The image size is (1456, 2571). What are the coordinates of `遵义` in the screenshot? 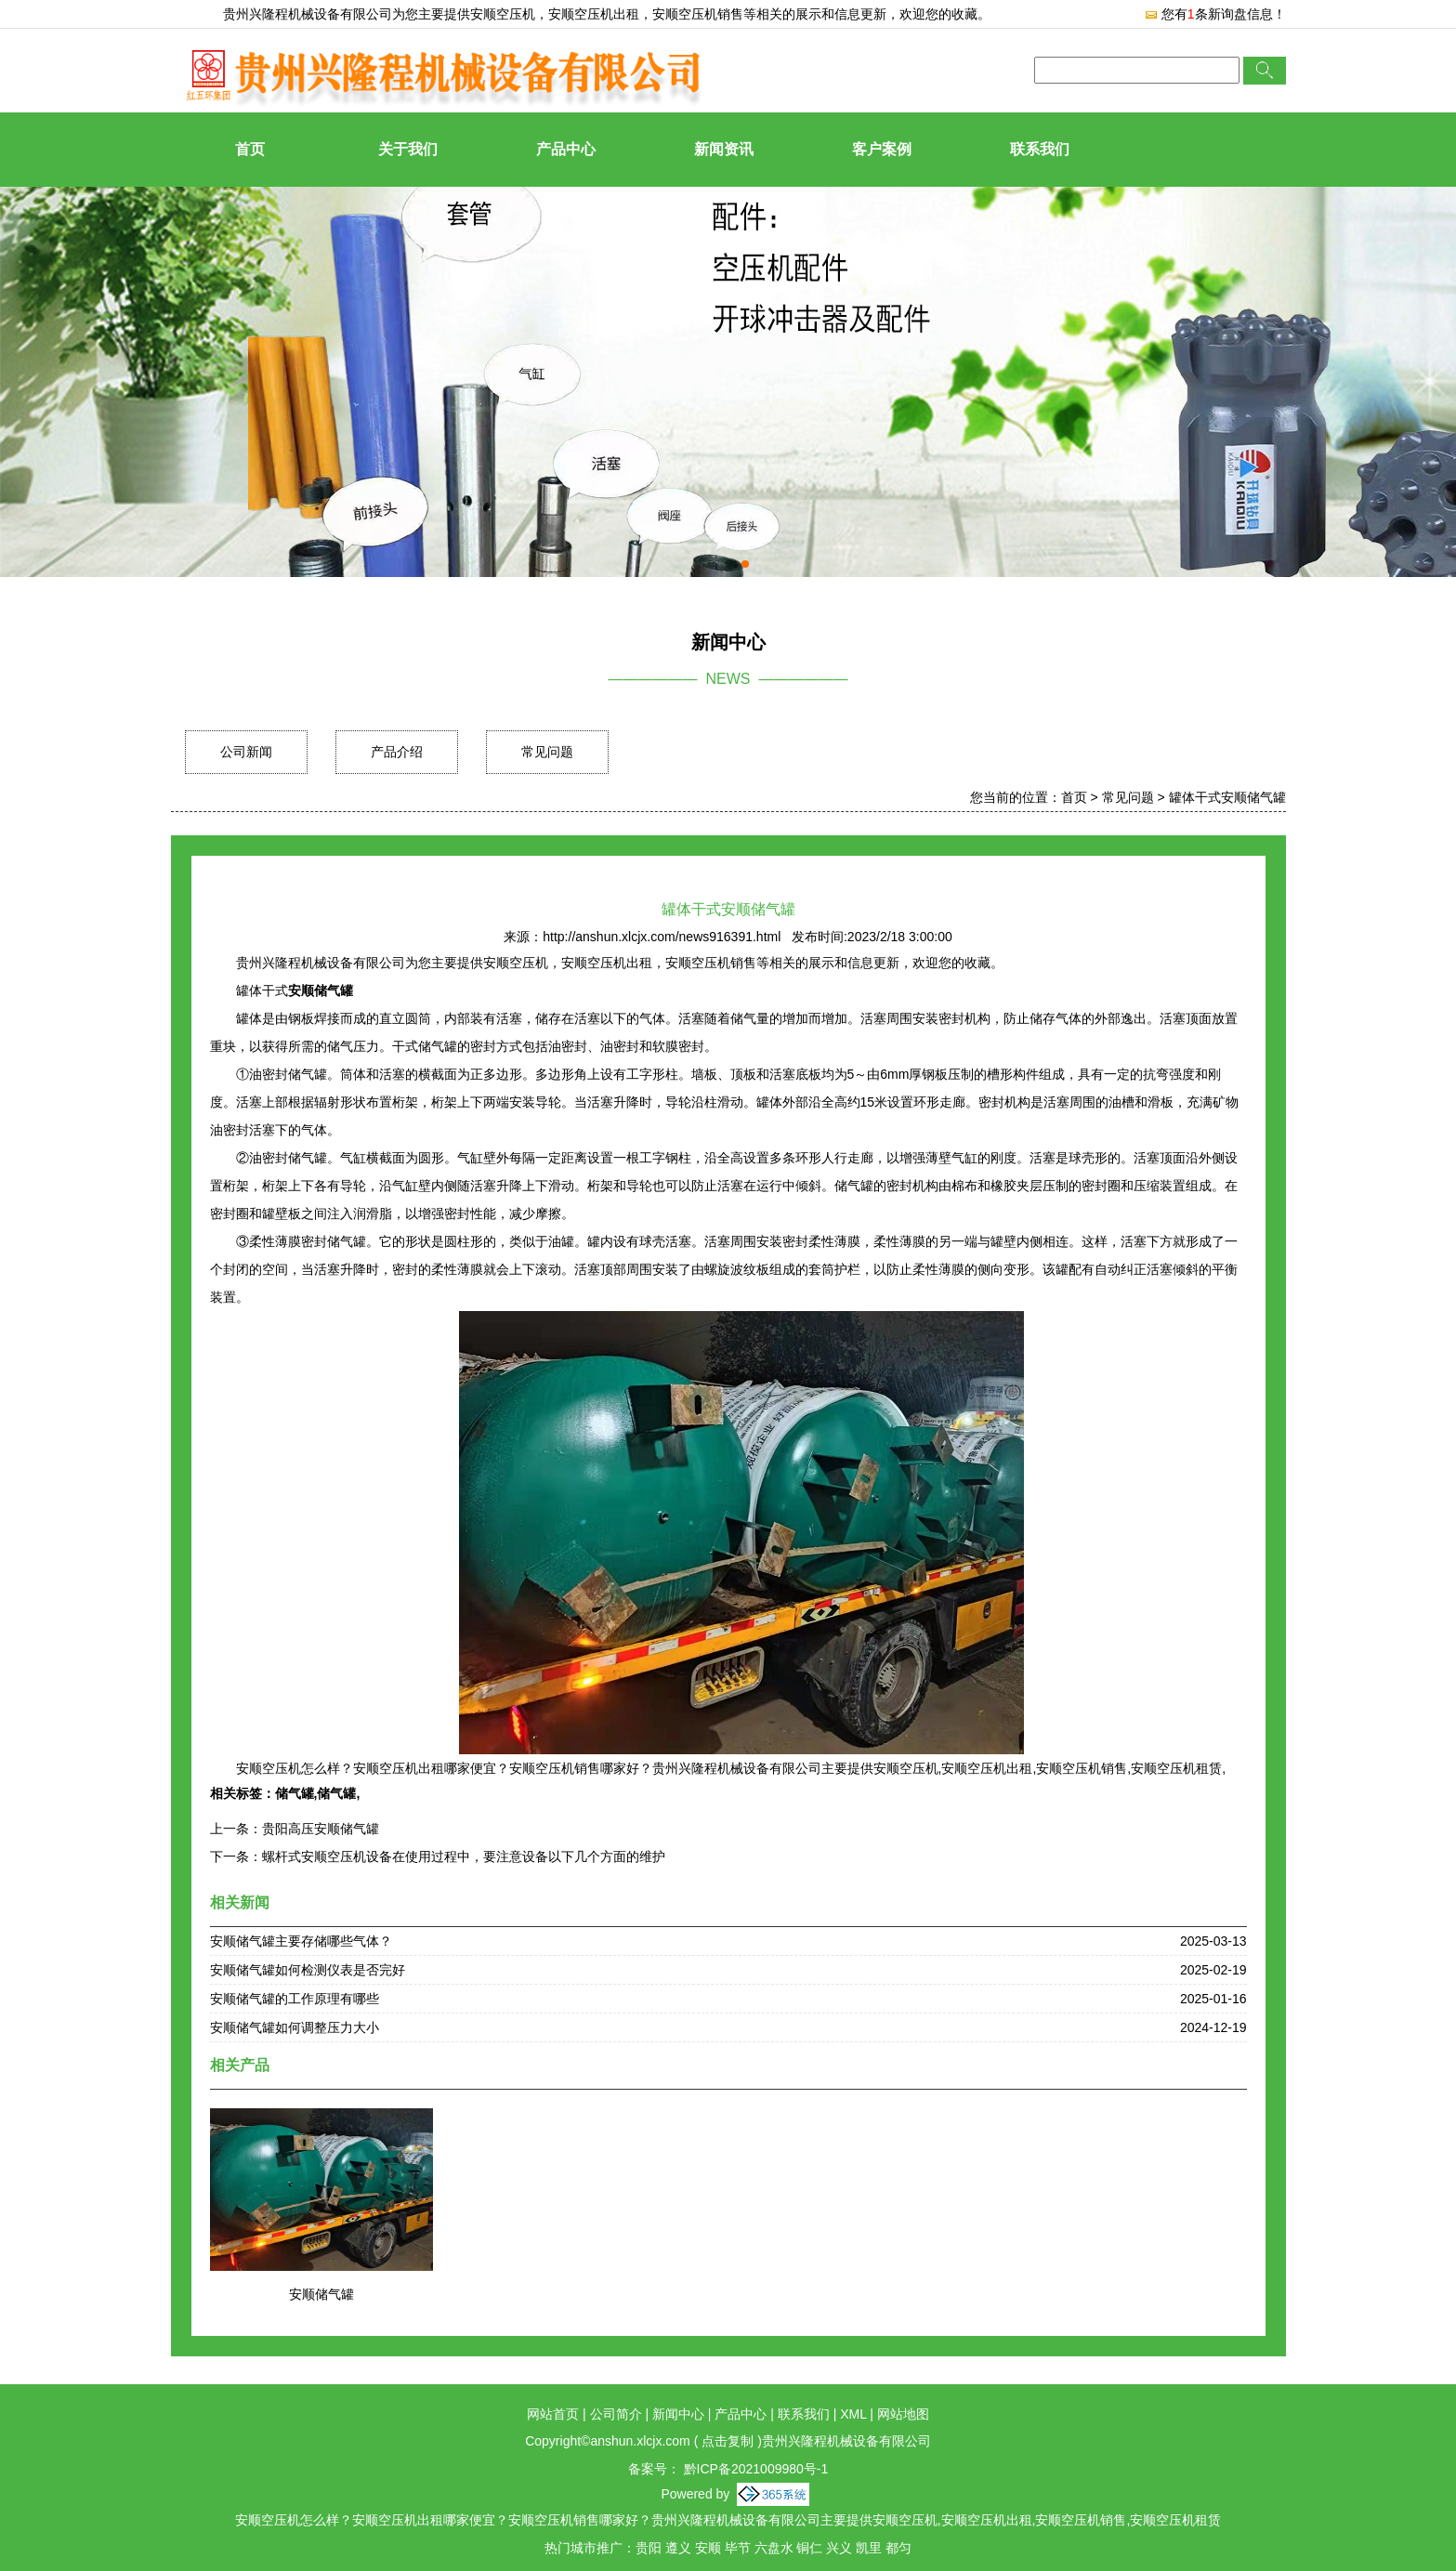 It's located at (678, 2547).